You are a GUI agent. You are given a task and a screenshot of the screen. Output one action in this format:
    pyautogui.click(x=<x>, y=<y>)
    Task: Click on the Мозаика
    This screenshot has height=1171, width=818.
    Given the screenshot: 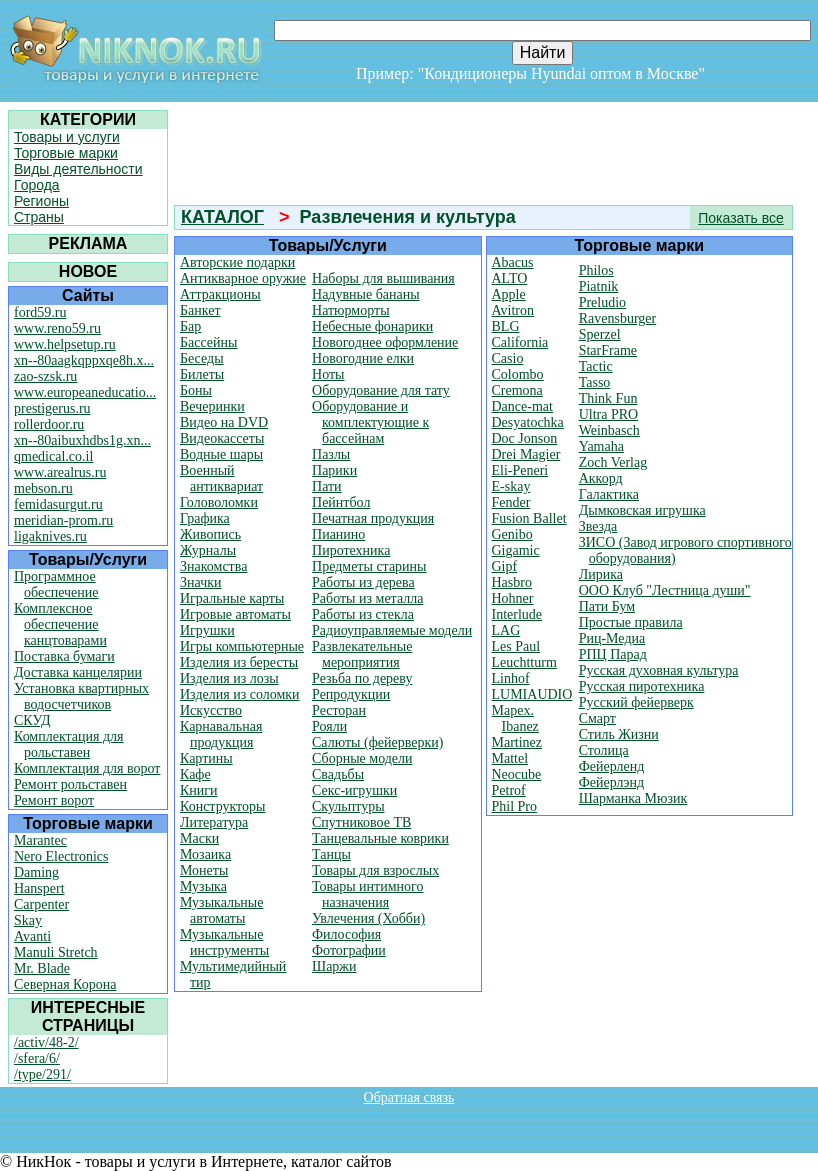 What is the action you would take?
    pyautogui.click(x=205, y=854)
    